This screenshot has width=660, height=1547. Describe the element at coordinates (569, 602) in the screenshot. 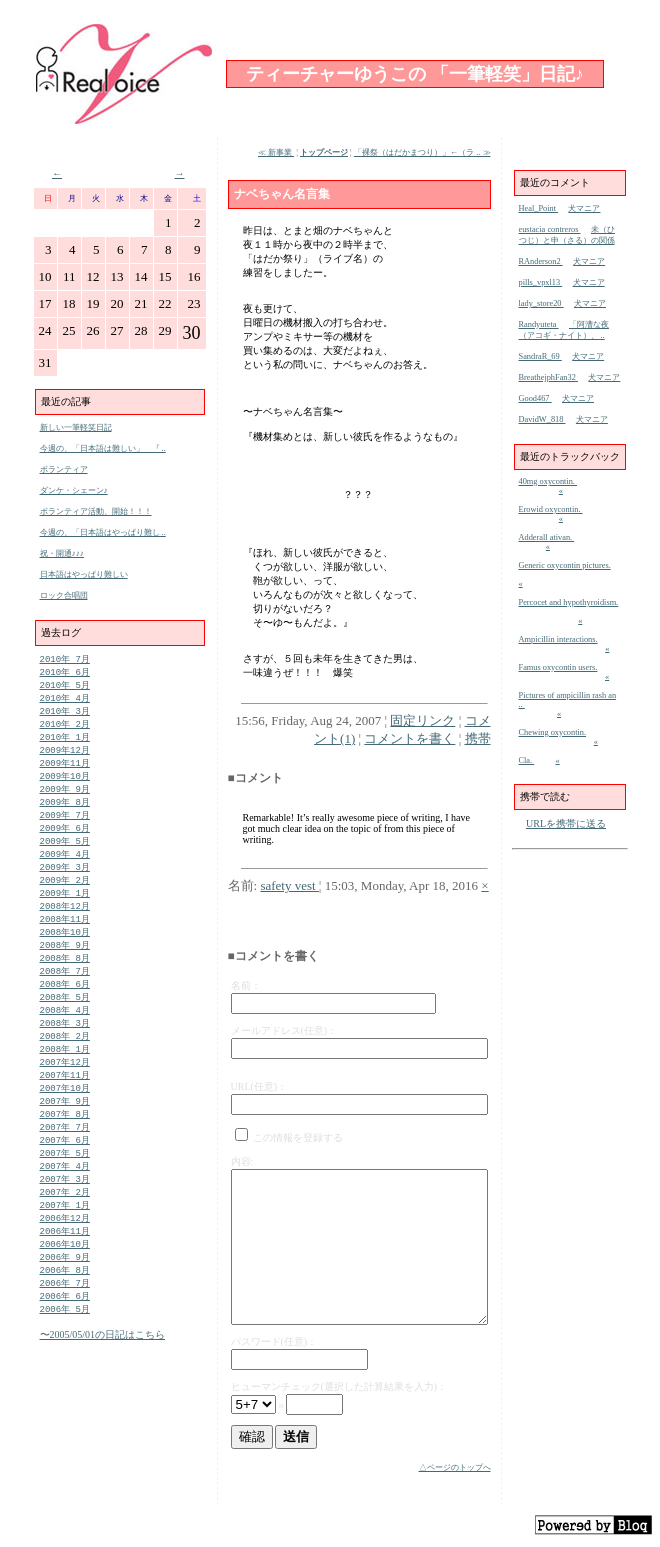

I see `Percocet and hypothyroidism.` at that location.